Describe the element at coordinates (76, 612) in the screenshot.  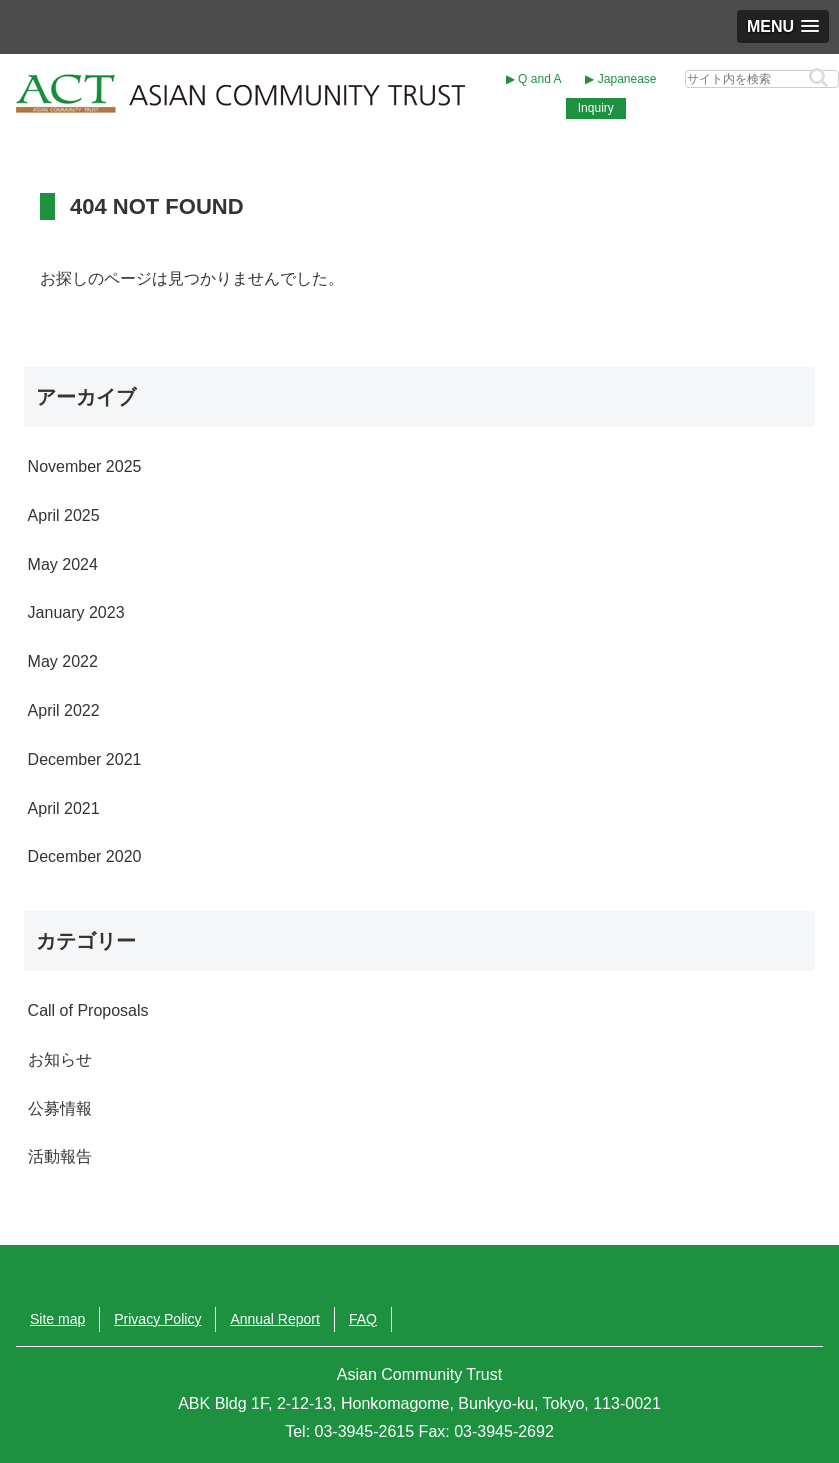
I see `January 2023` at that location.